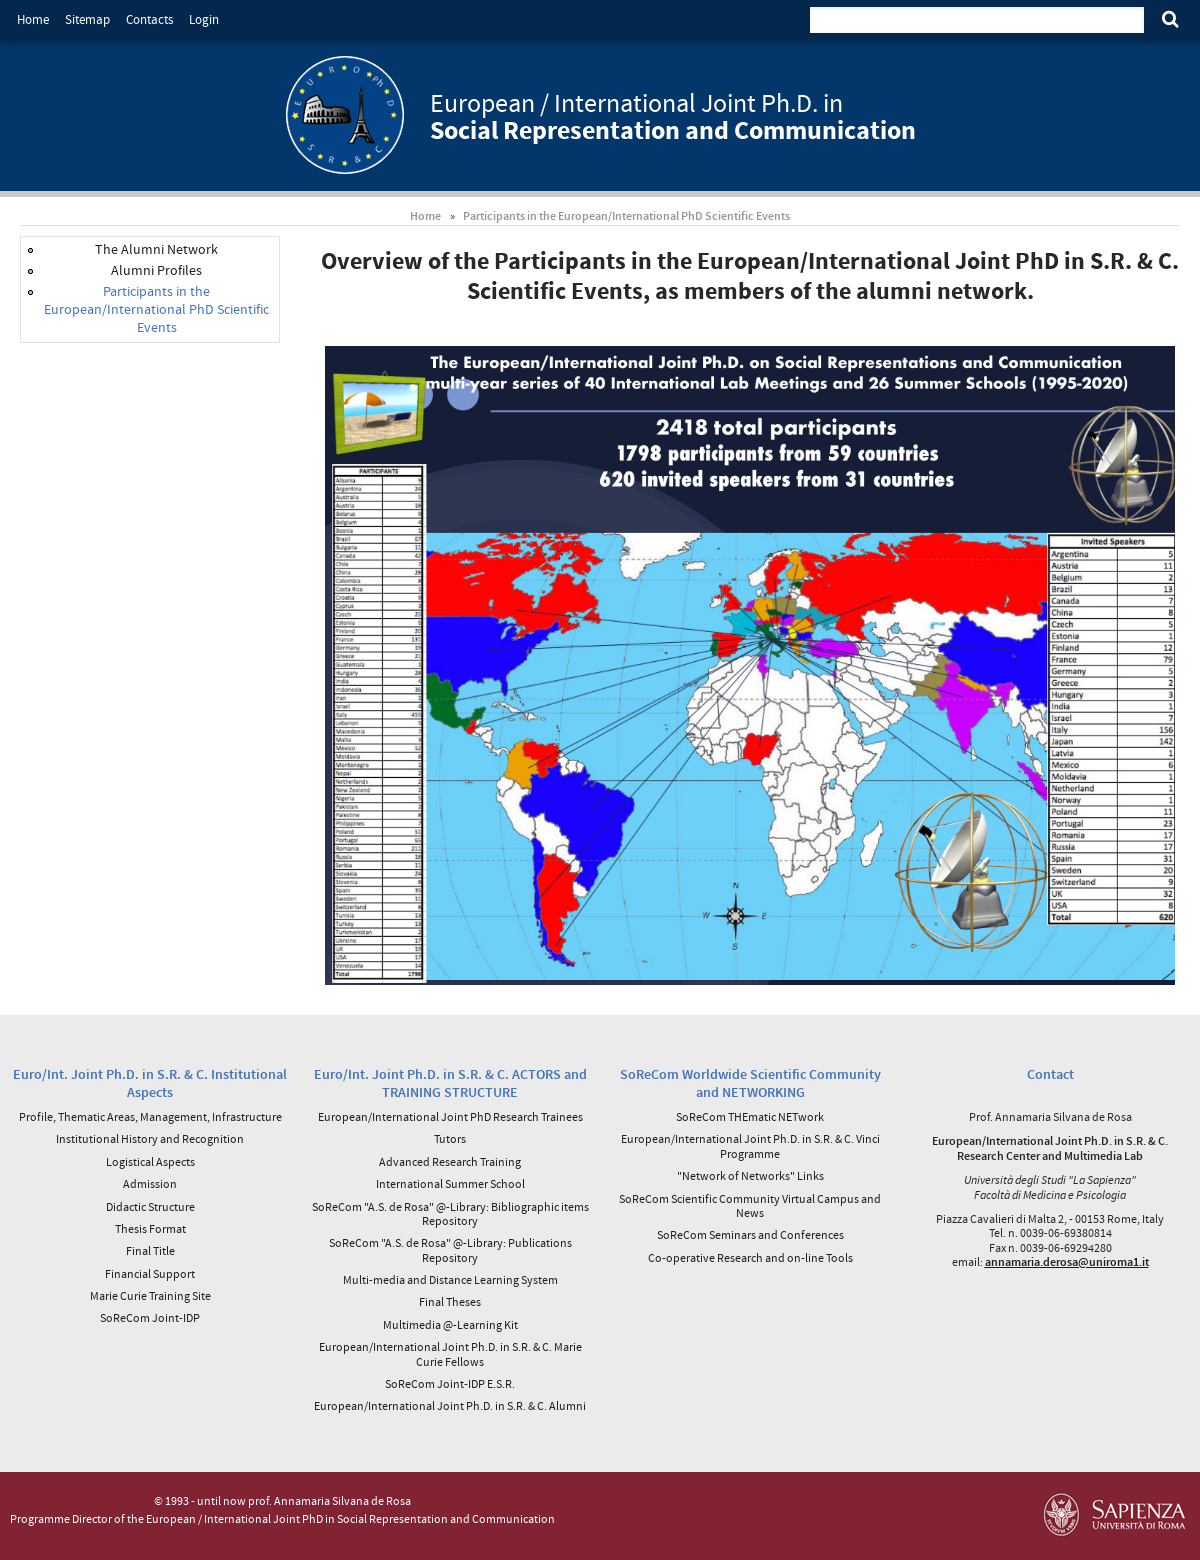 Image resolution: width=1200 pixels, height=1560 pixels. Describe the element at coordinates (450, 1116) in the screenshot. I see `European/International Joint PhD Research Trainees` at that location.